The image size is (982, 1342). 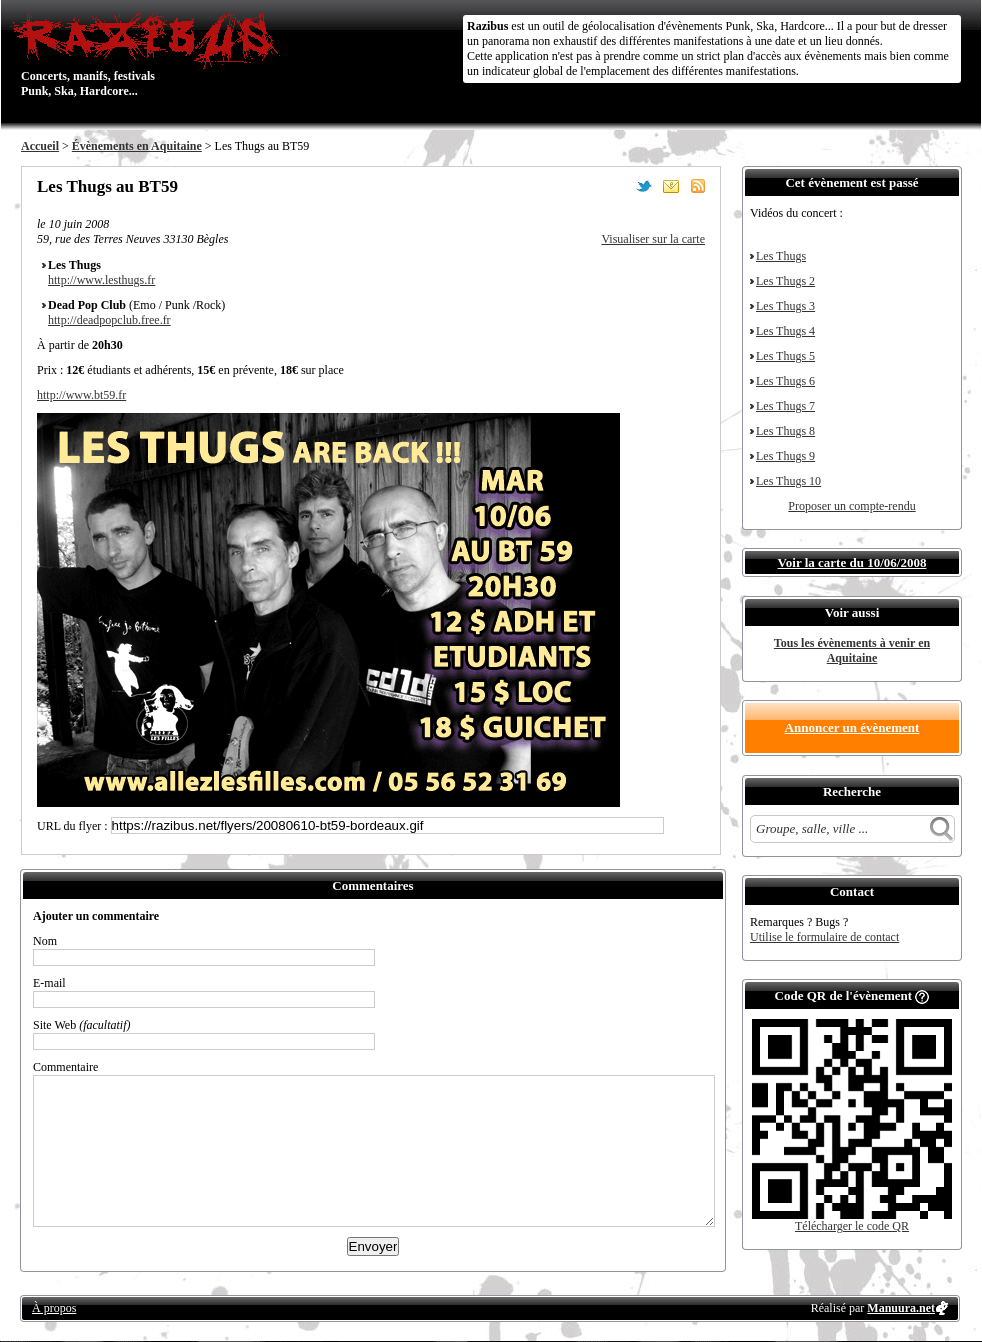 What do you see at coordinates (785, 331) in the screenshot?
I see `Les Thugs 4` at bounding box center [785, 331].